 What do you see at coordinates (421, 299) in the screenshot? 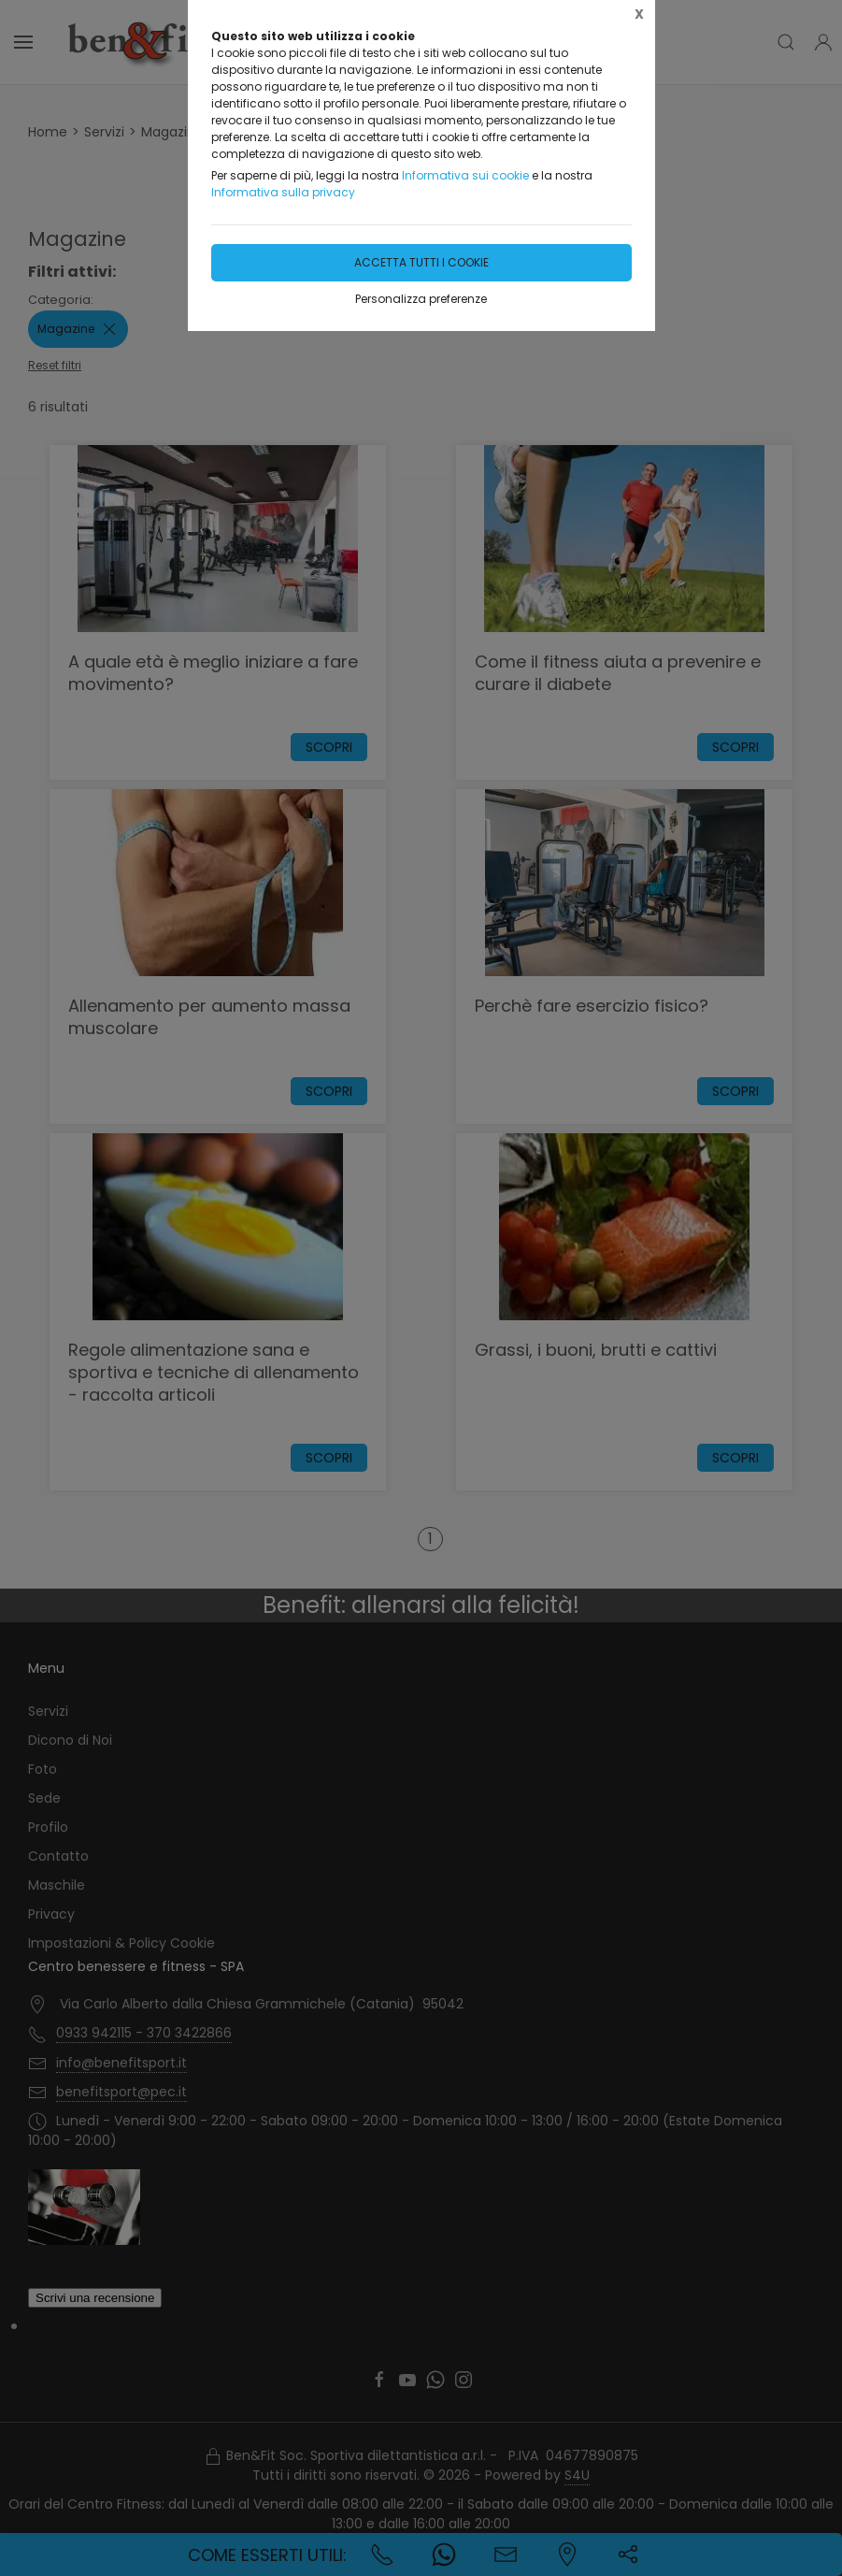
I see `Personalizza preferenze` at bounding box center [421, 299].